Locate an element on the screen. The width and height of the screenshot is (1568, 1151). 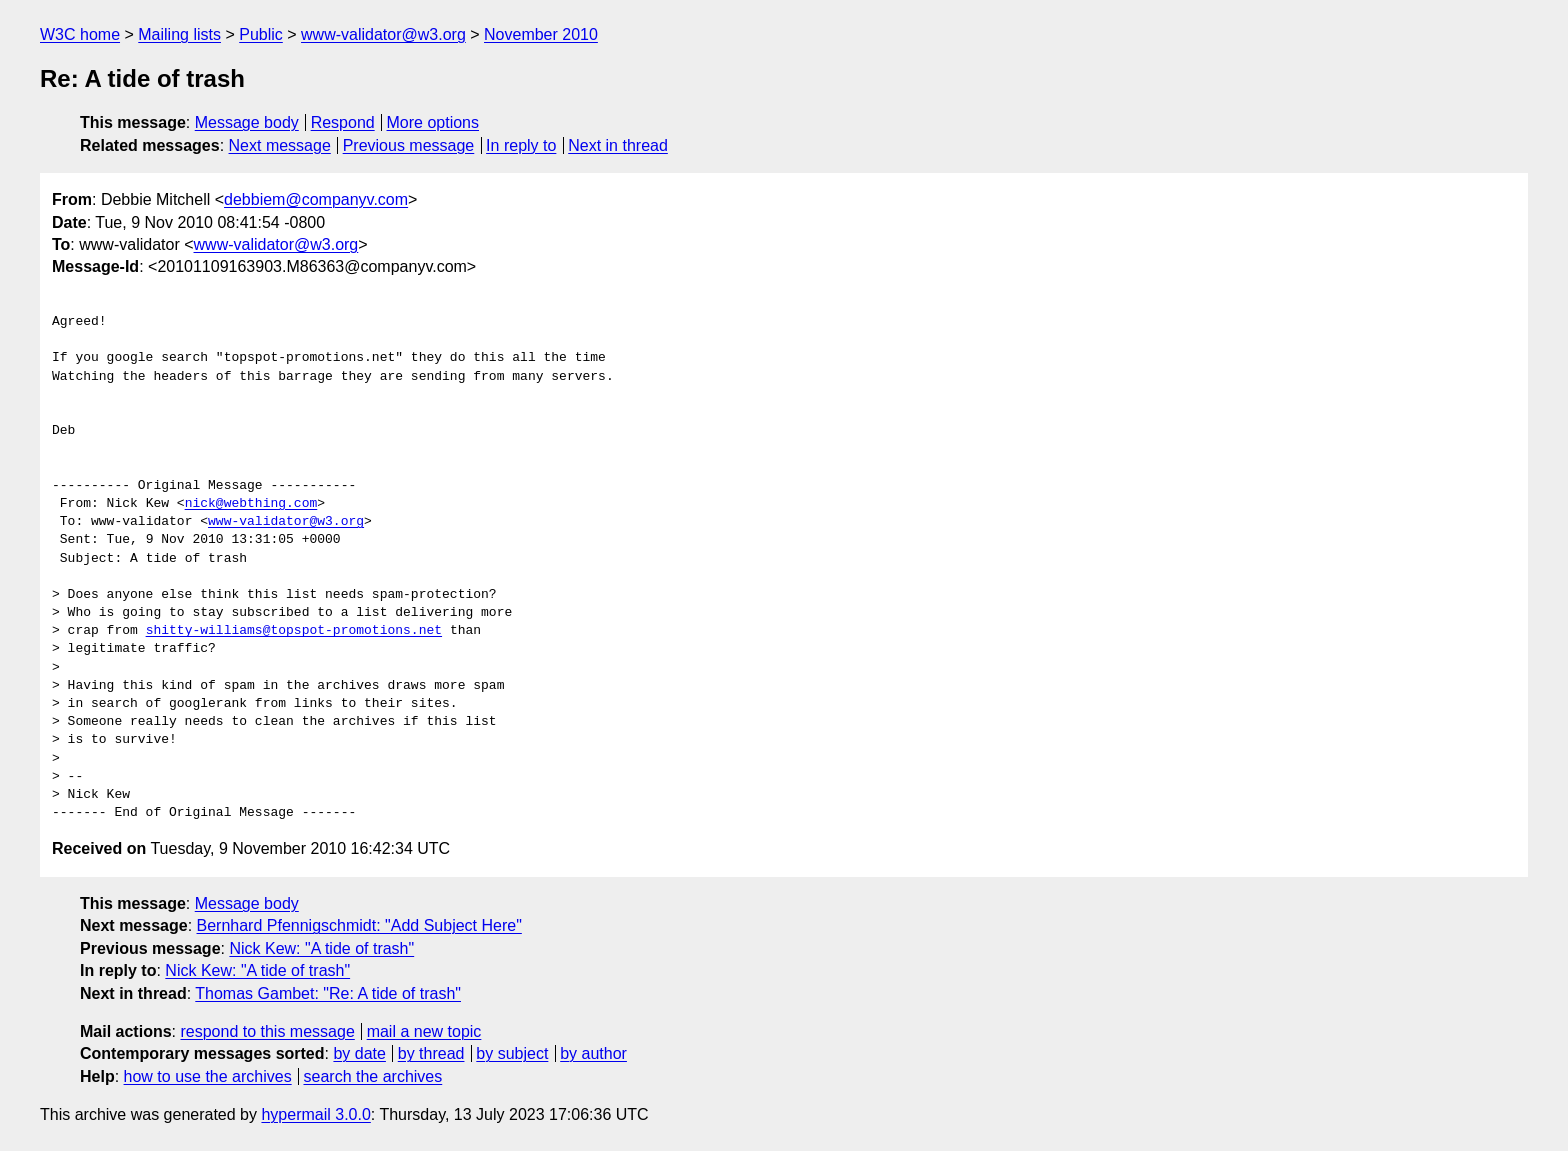
In reply to is located at coordinates (521, 145).